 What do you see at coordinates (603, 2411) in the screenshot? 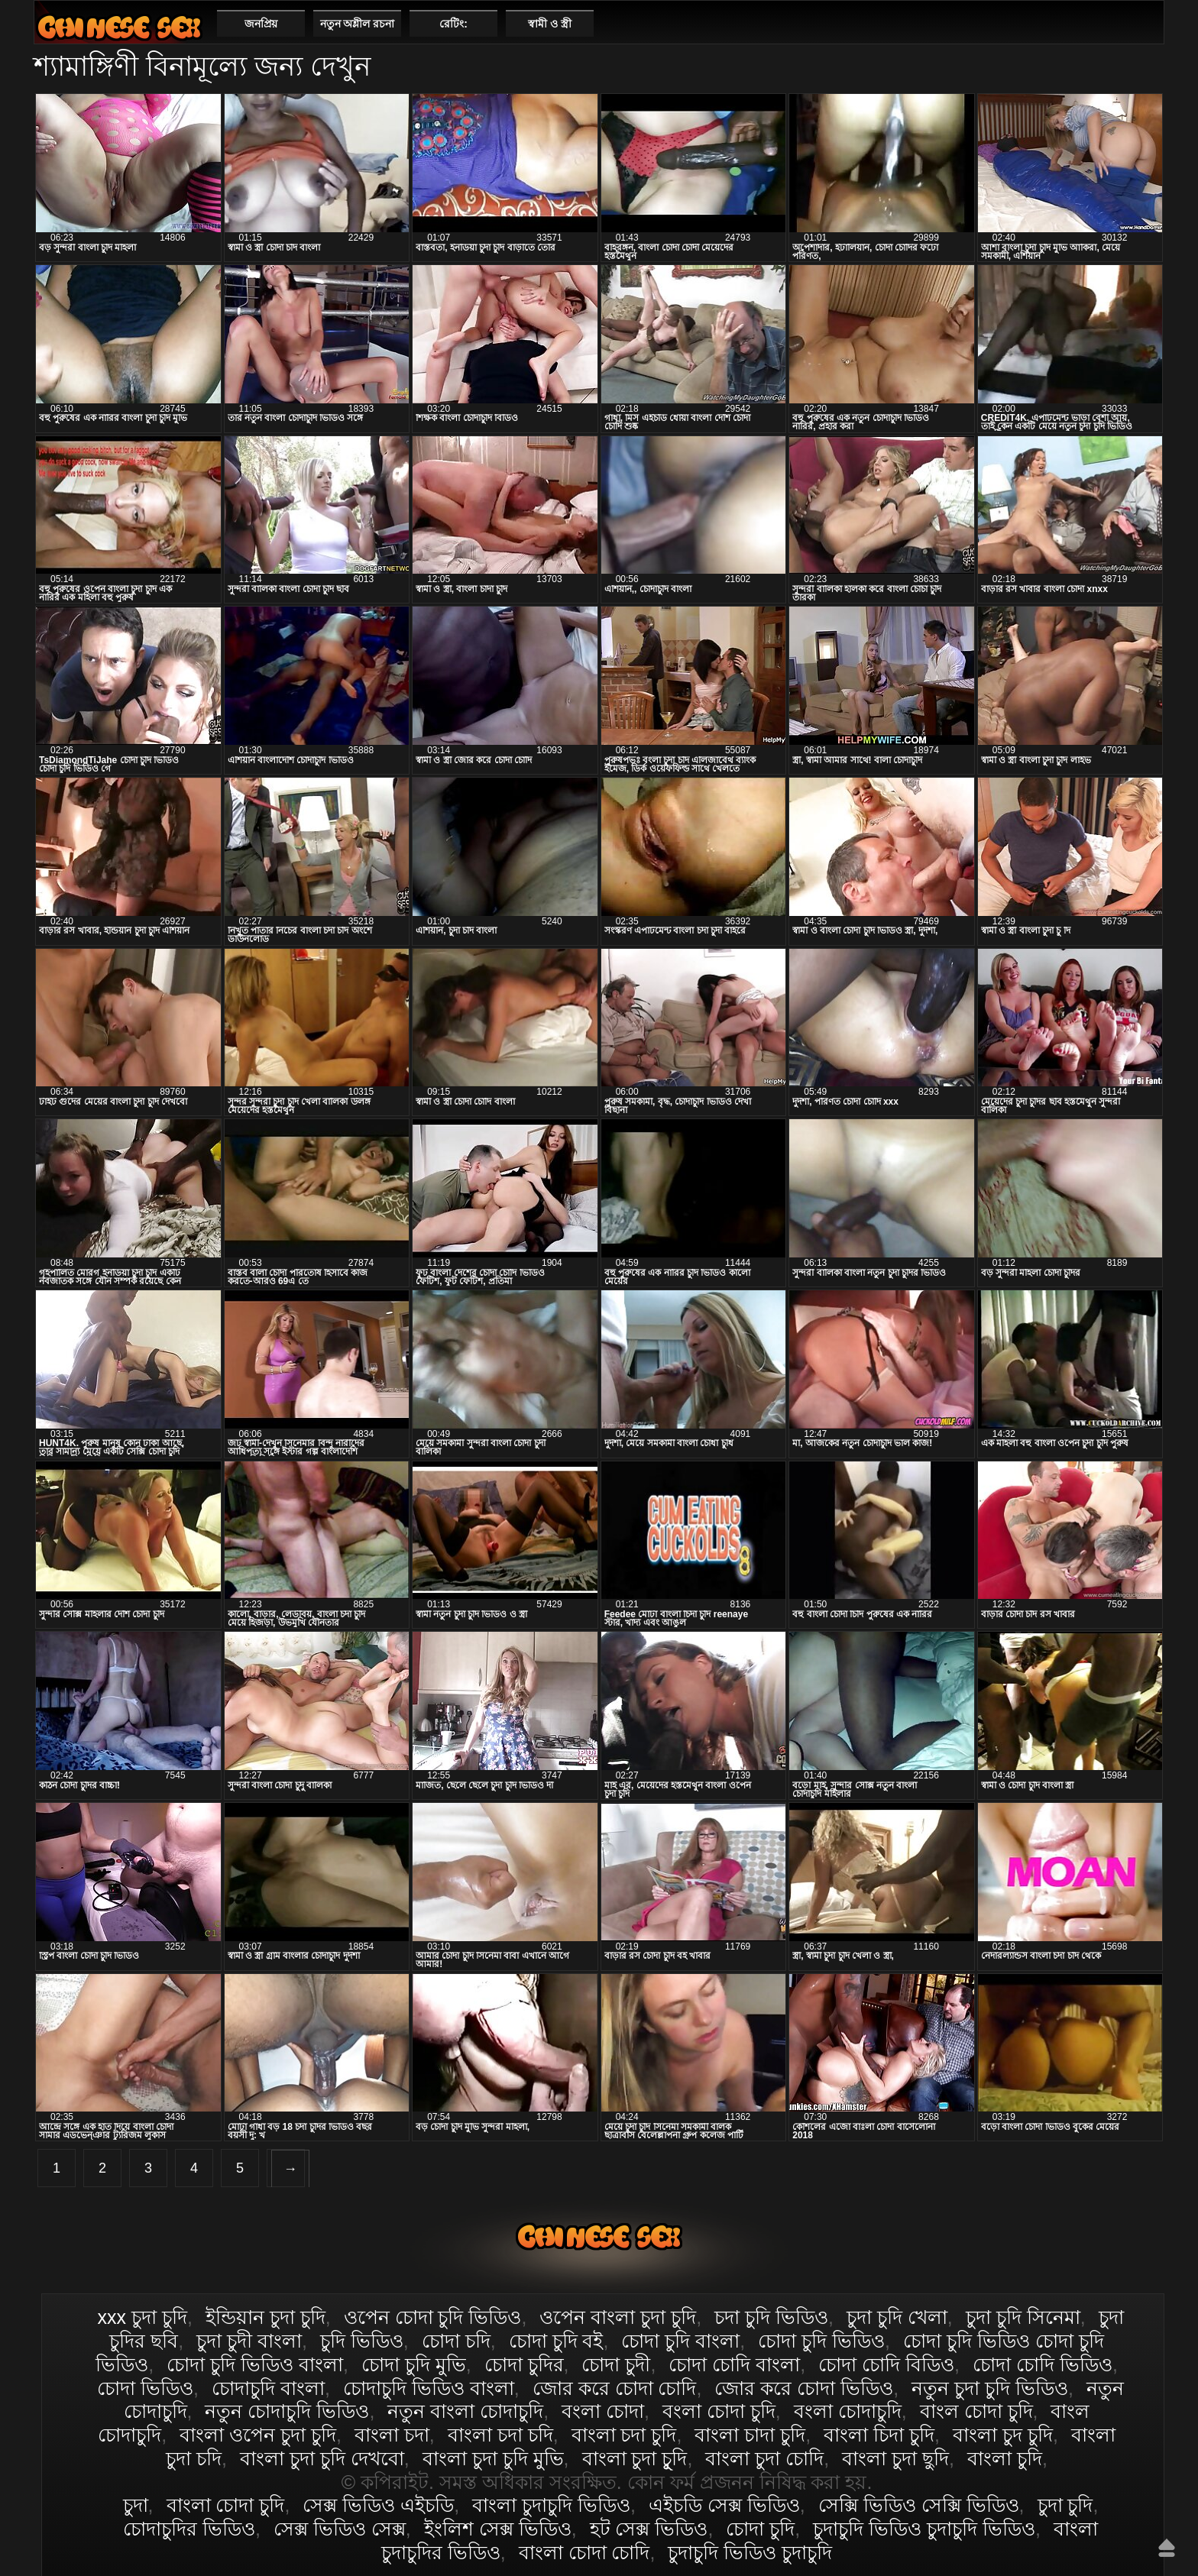
I see `বংলা চোদা` at bounding box center [603, 2411].